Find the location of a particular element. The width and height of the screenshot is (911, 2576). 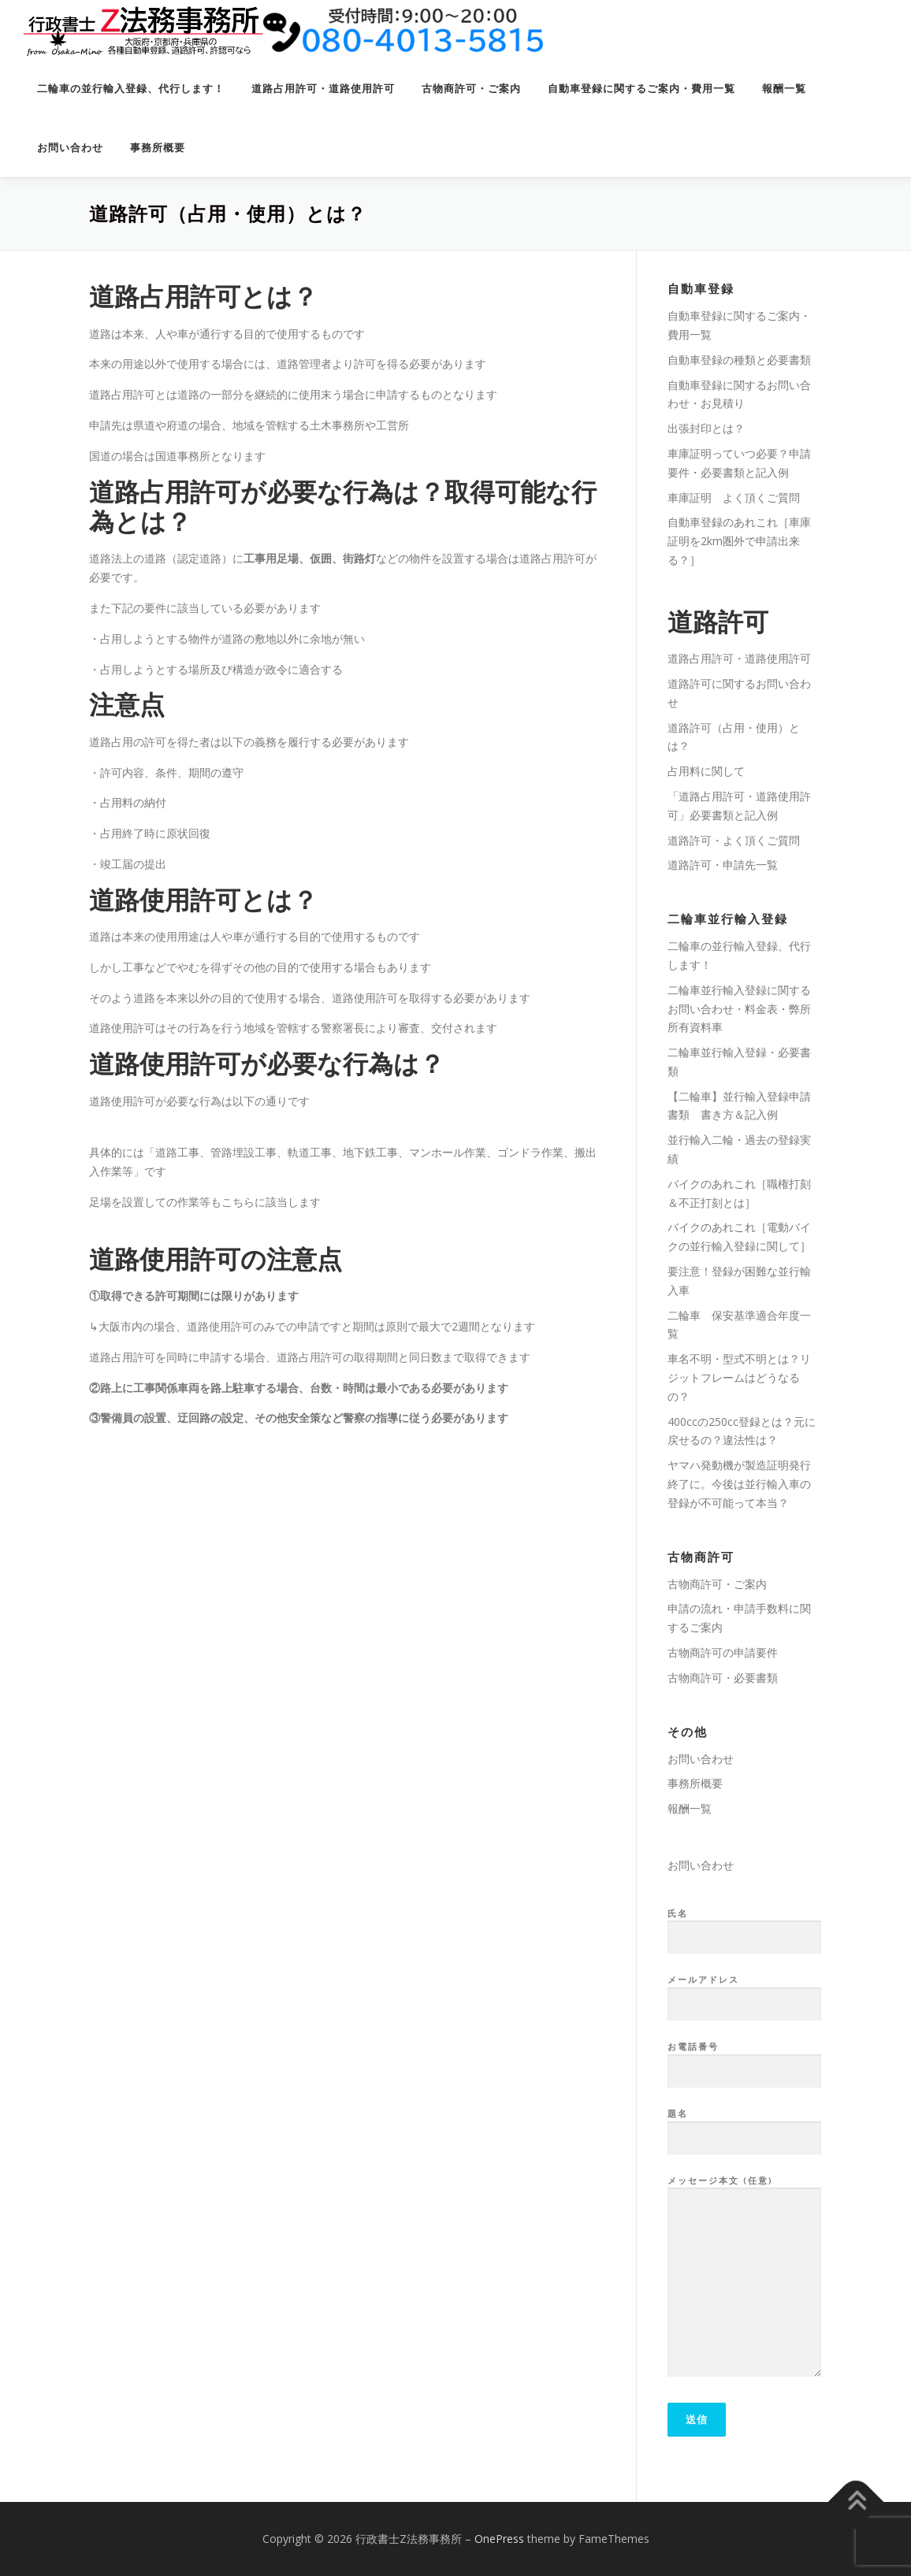

車庫証明 よく頂くご質問 is located at coordinates (733, 497).